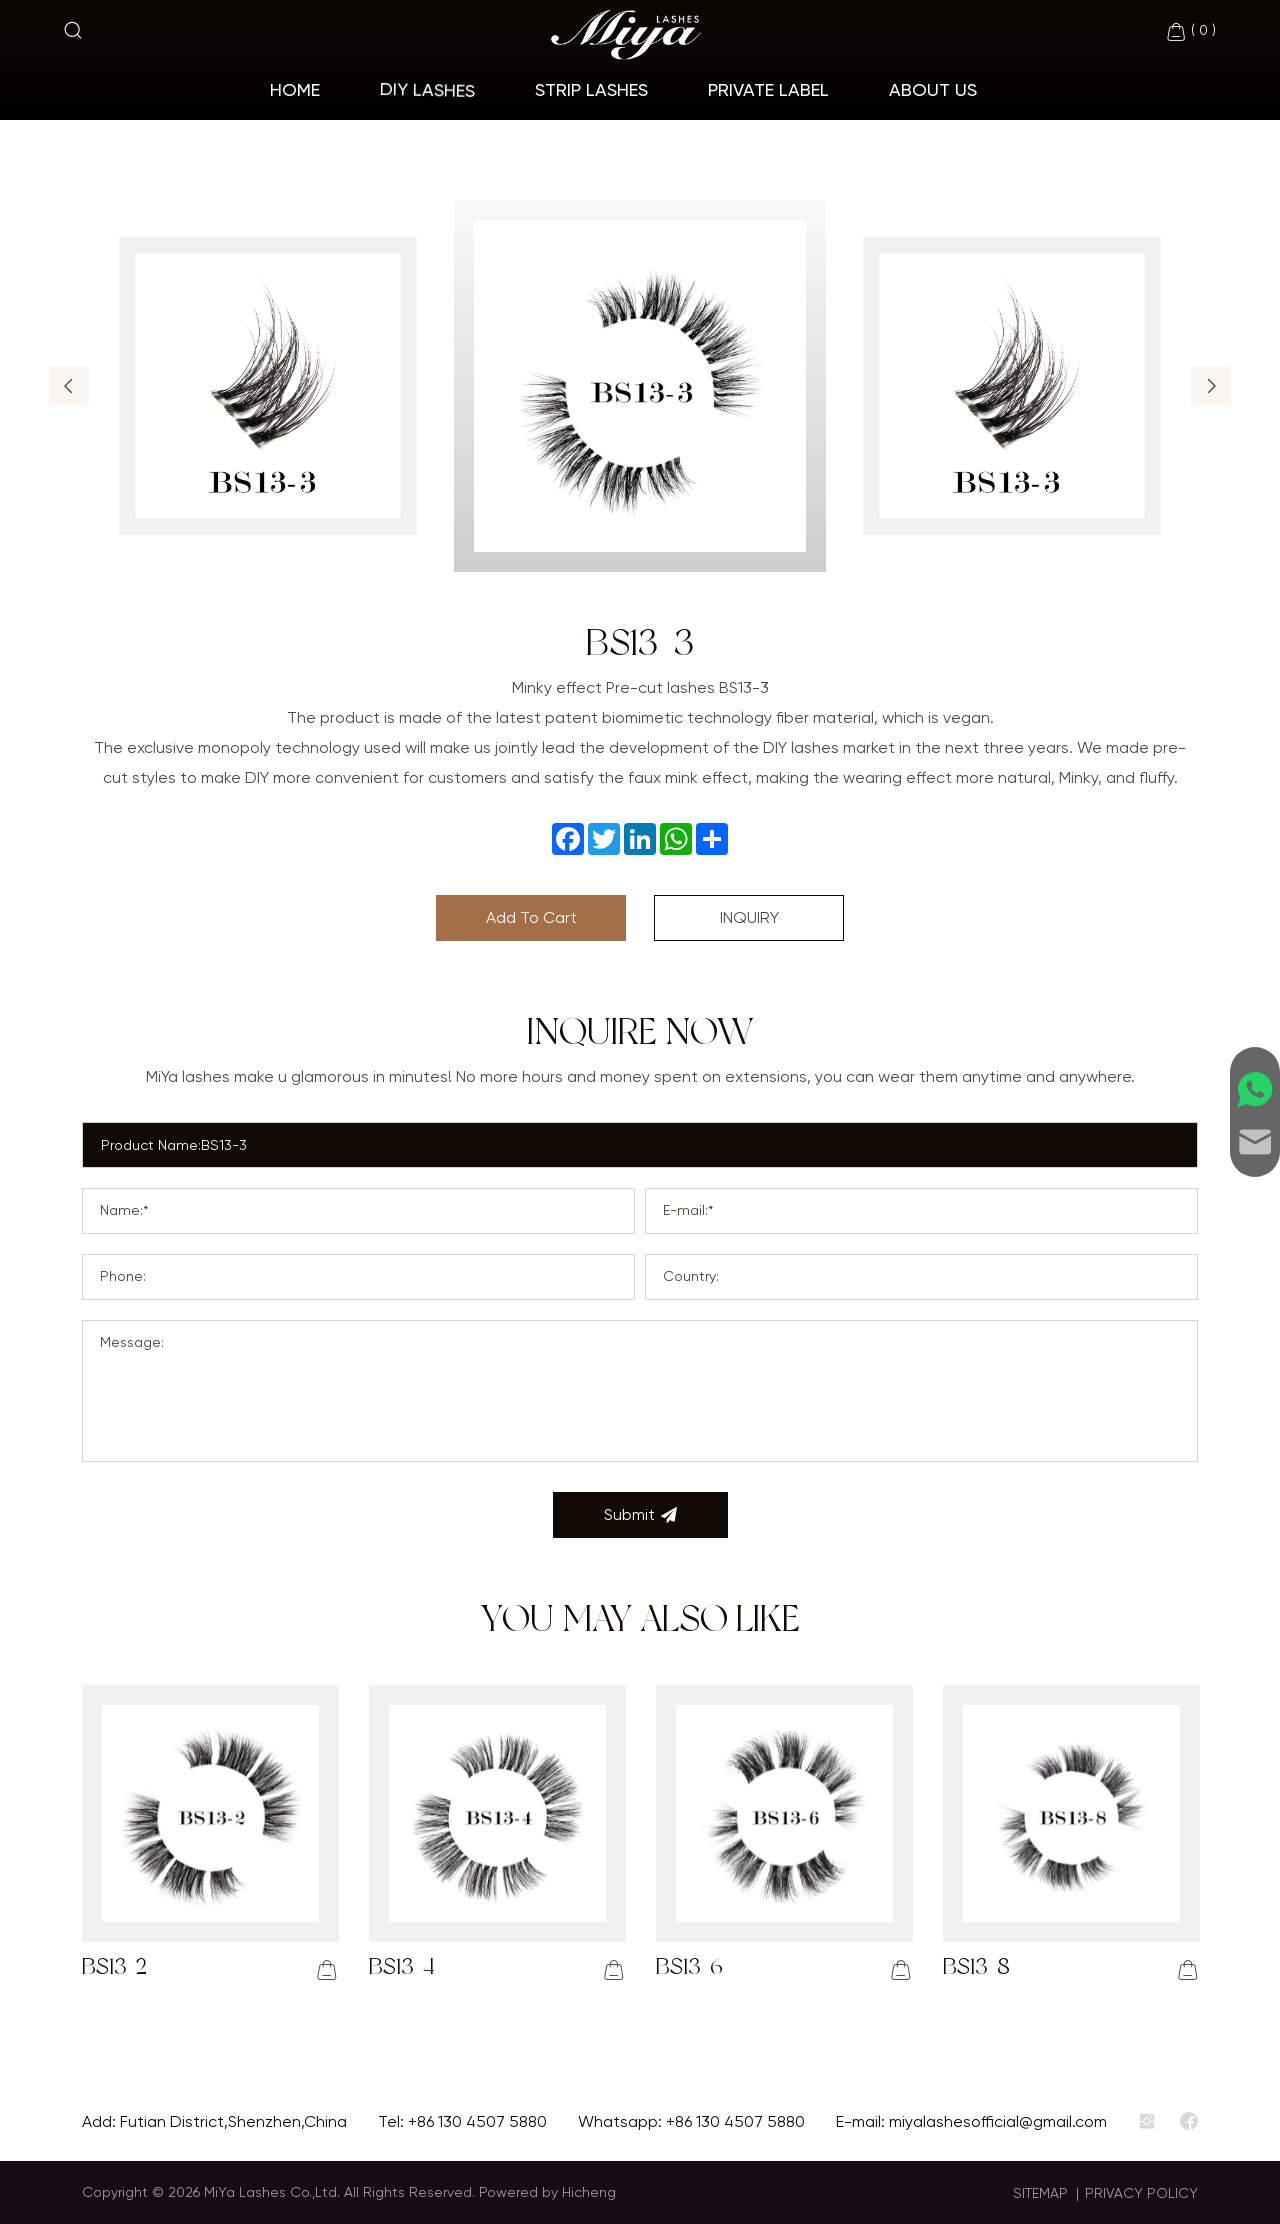  I want to click on miyalashesofficial@gmail.com, so click(998, 2121).